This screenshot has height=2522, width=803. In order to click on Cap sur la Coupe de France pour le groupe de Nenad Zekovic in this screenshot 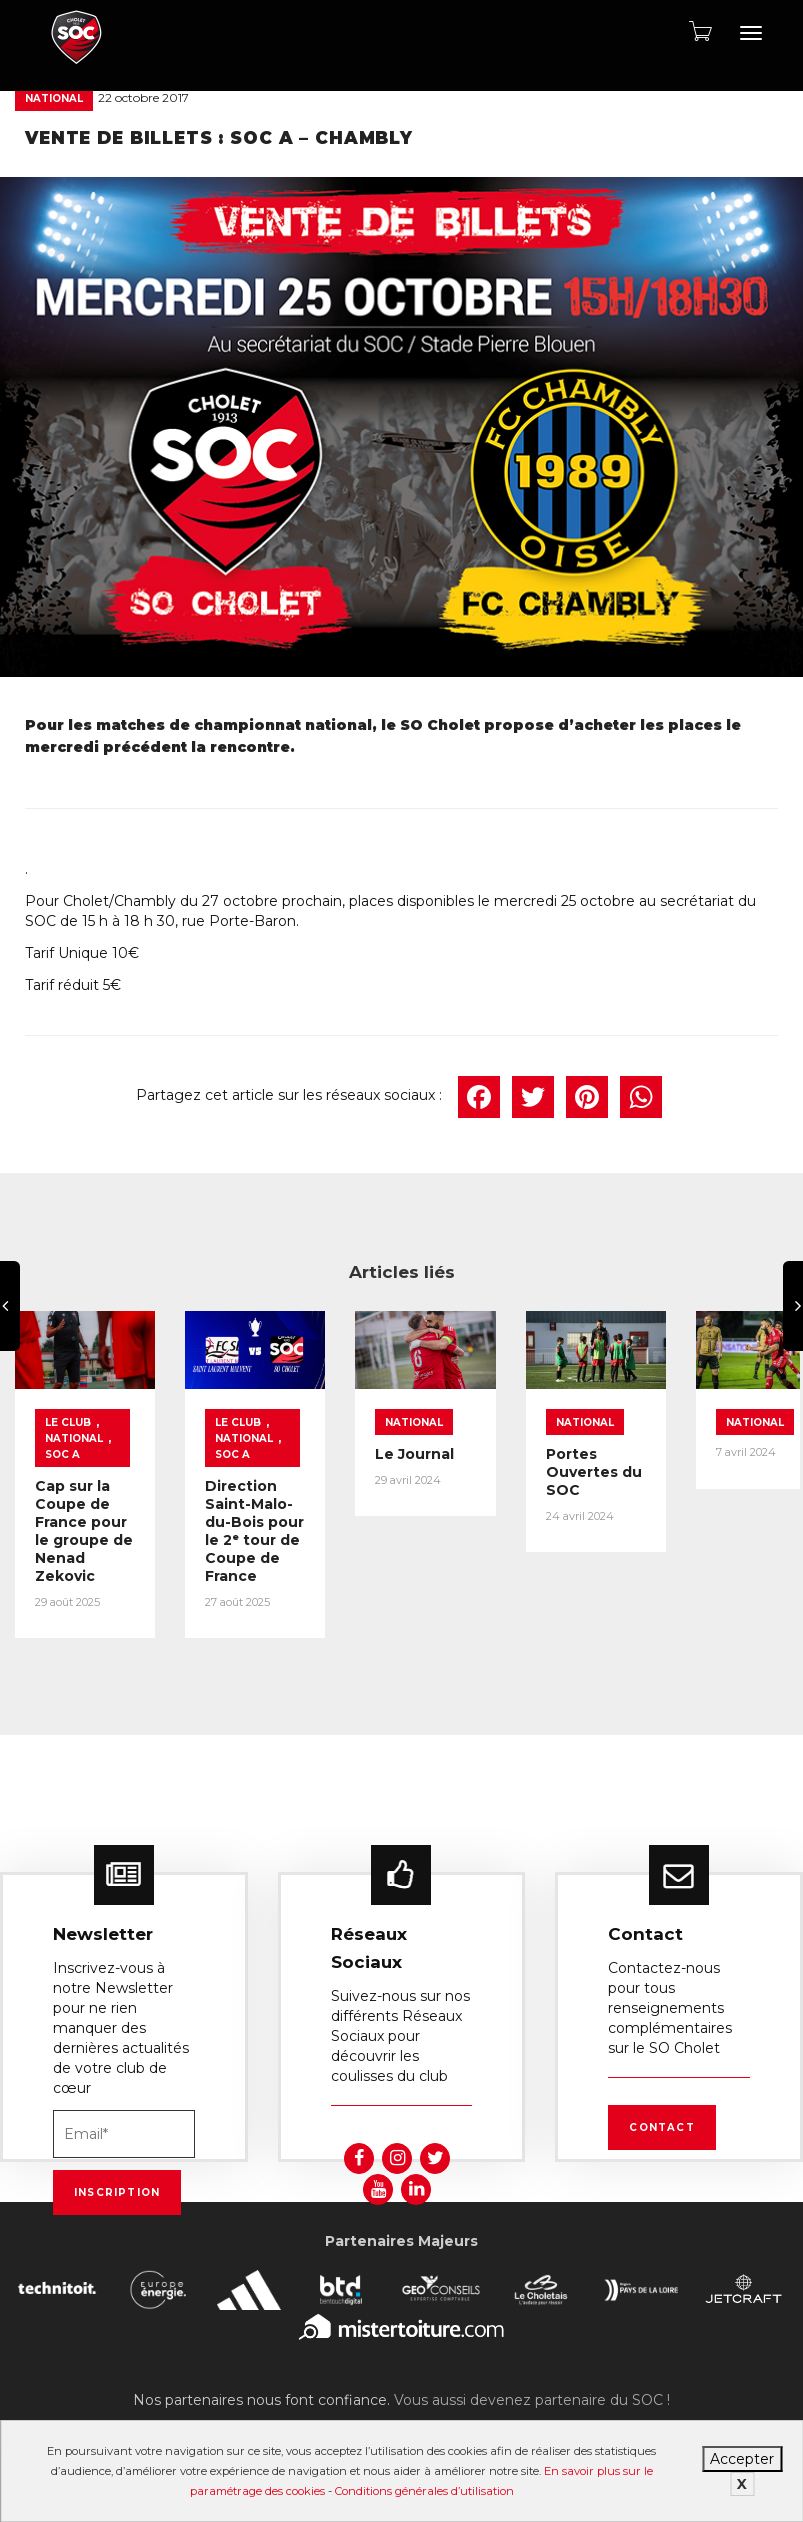, I will do `click(100, 1530)`.